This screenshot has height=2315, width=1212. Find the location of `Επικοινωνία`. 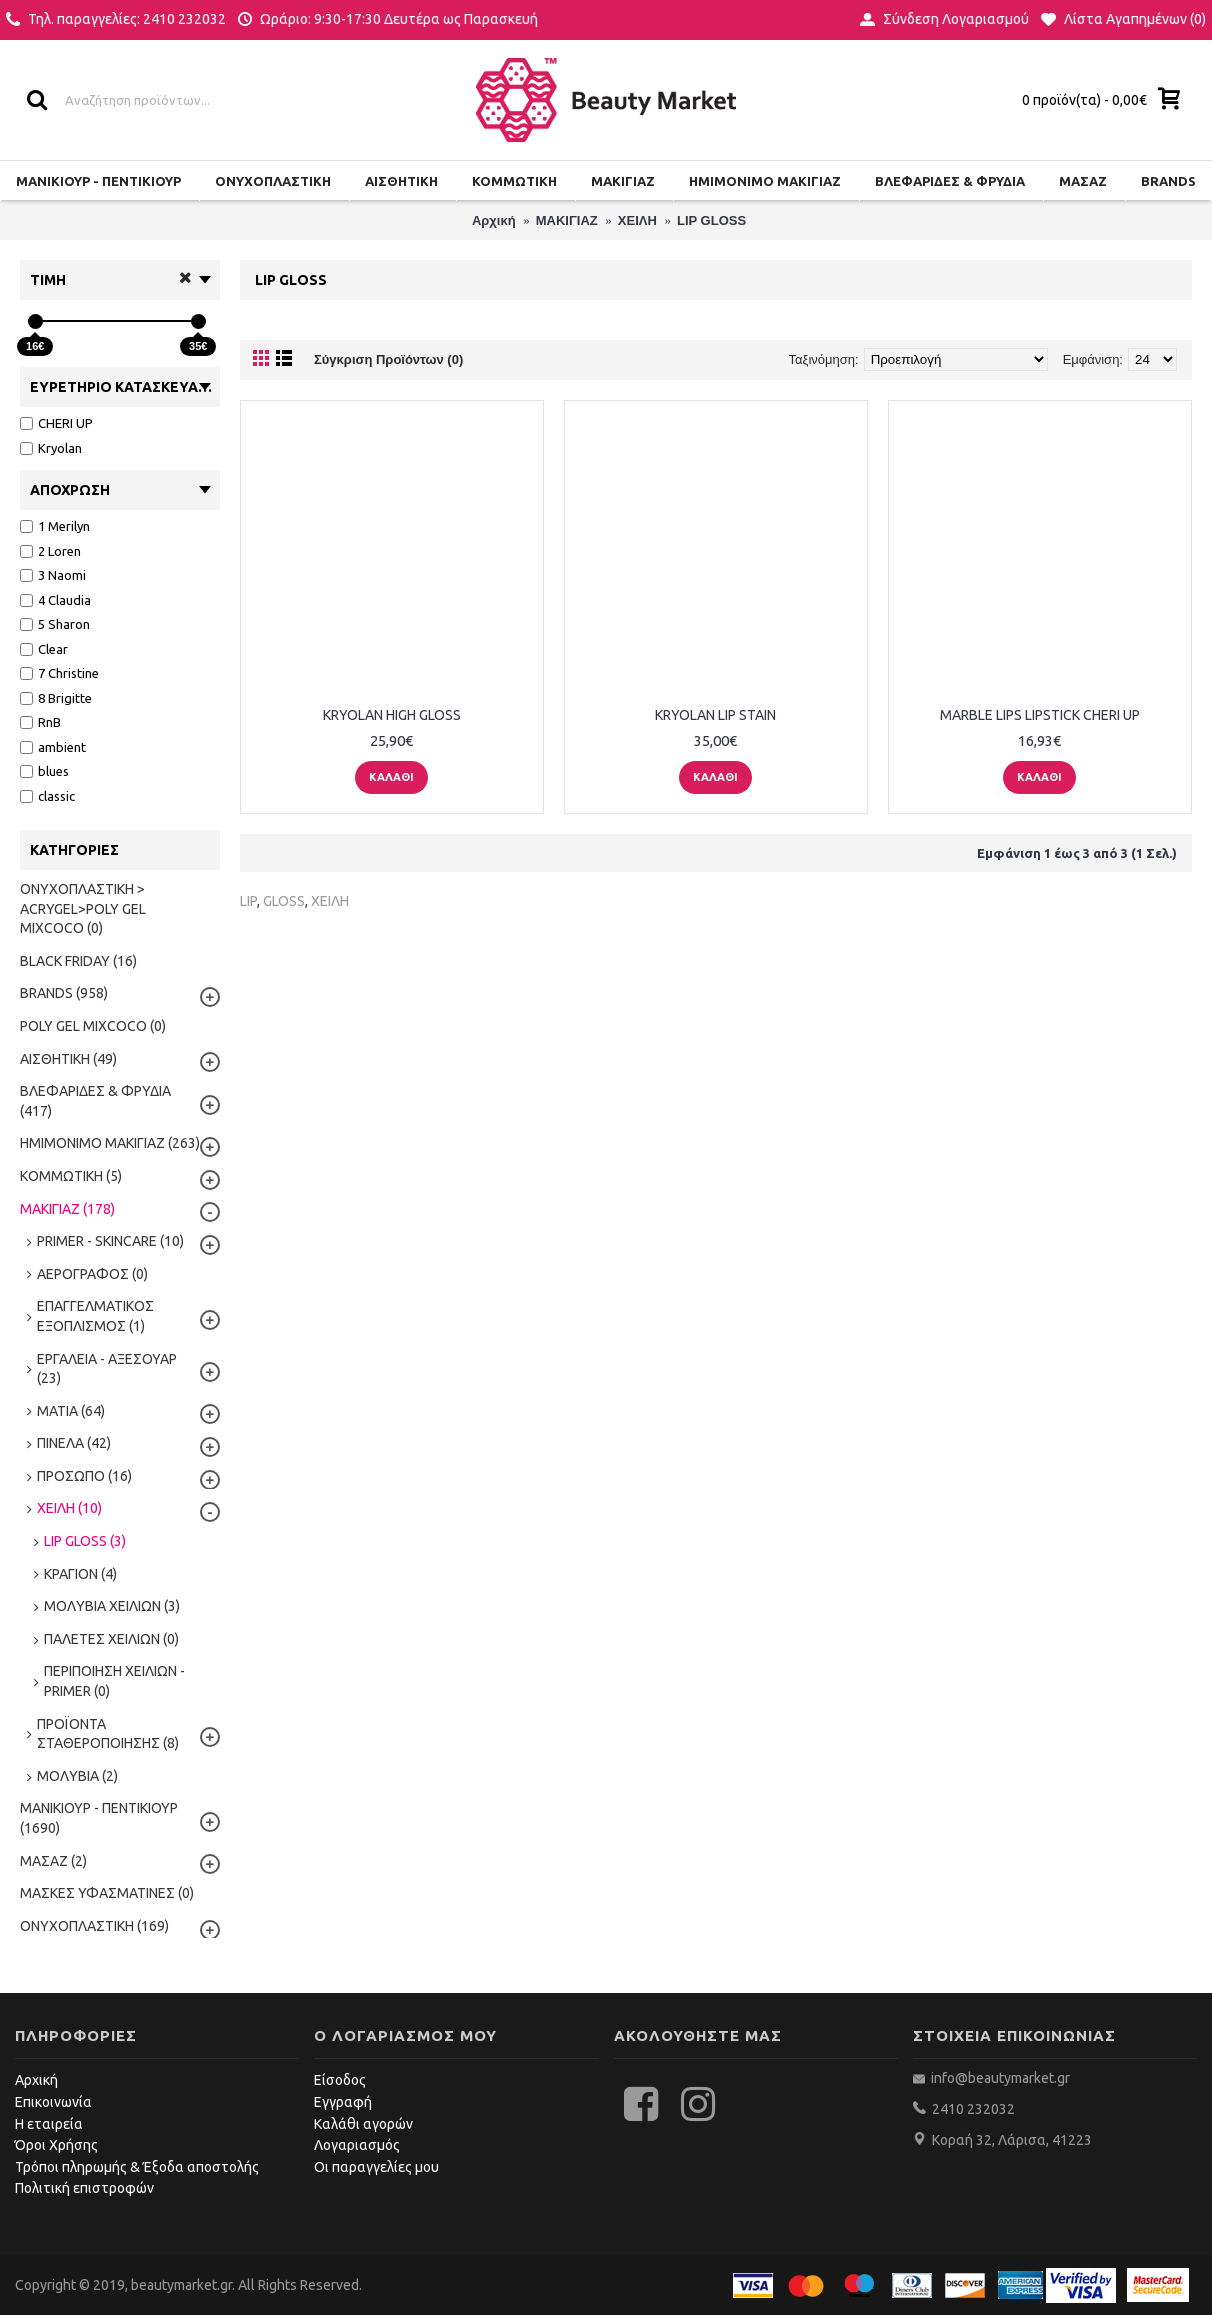

Επικοινωνία is located at coordinates (53, 2102).